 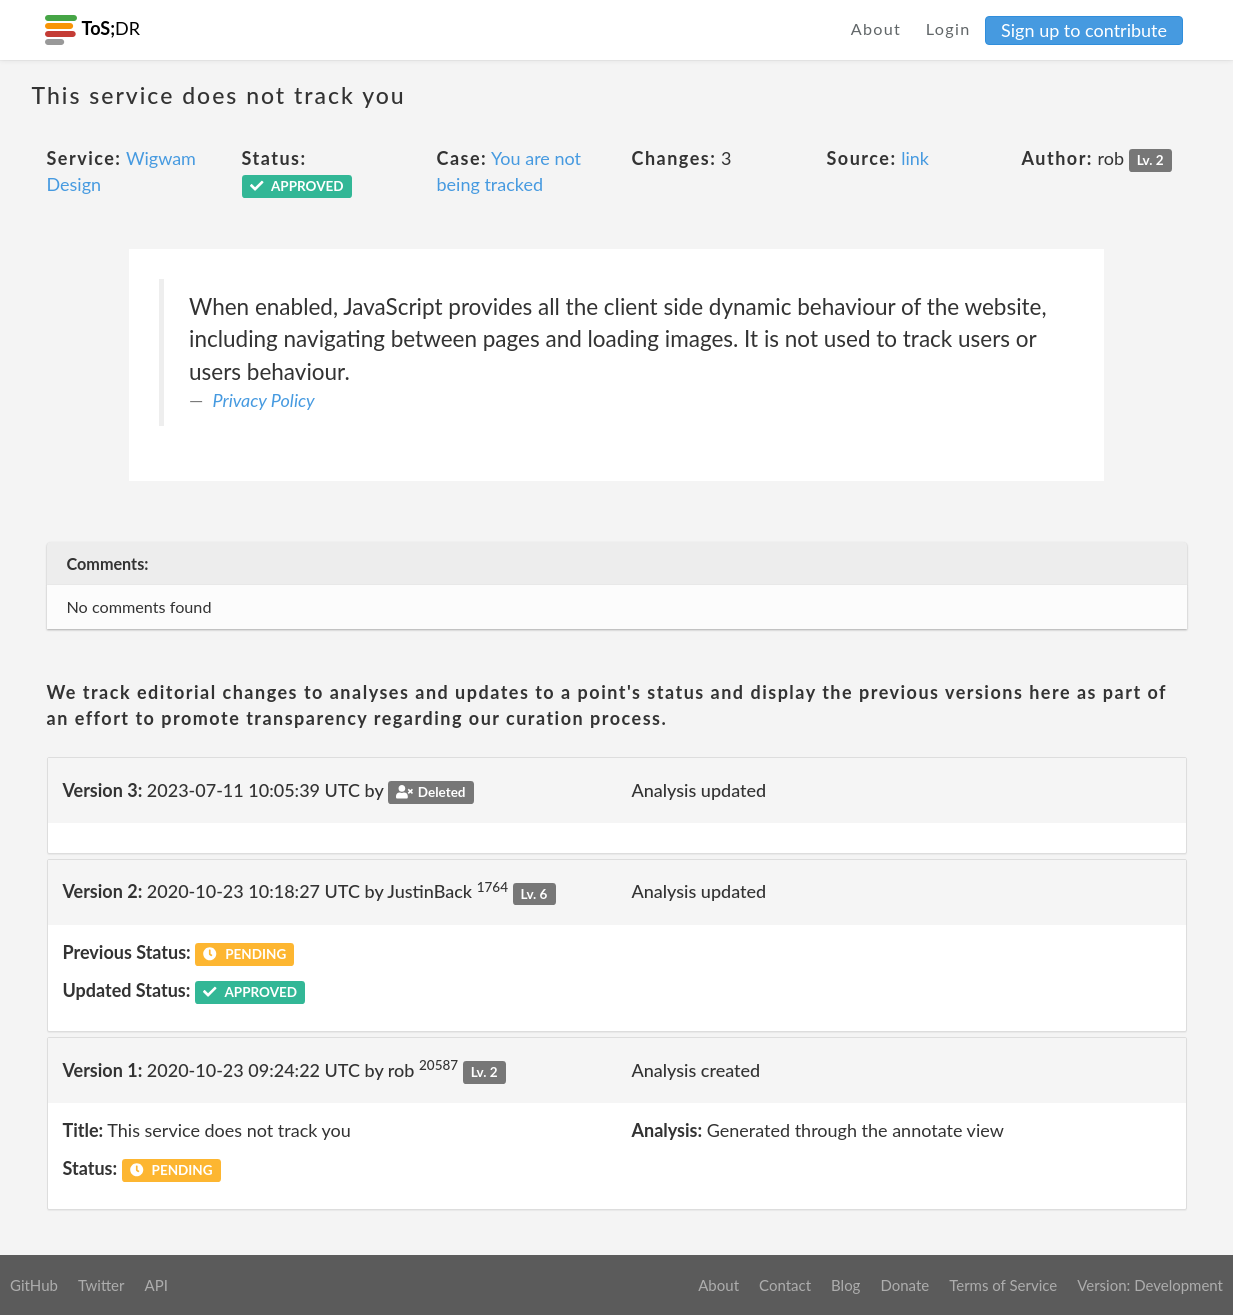 I want to click on Privacy Policy, so click(x=264, y=400).